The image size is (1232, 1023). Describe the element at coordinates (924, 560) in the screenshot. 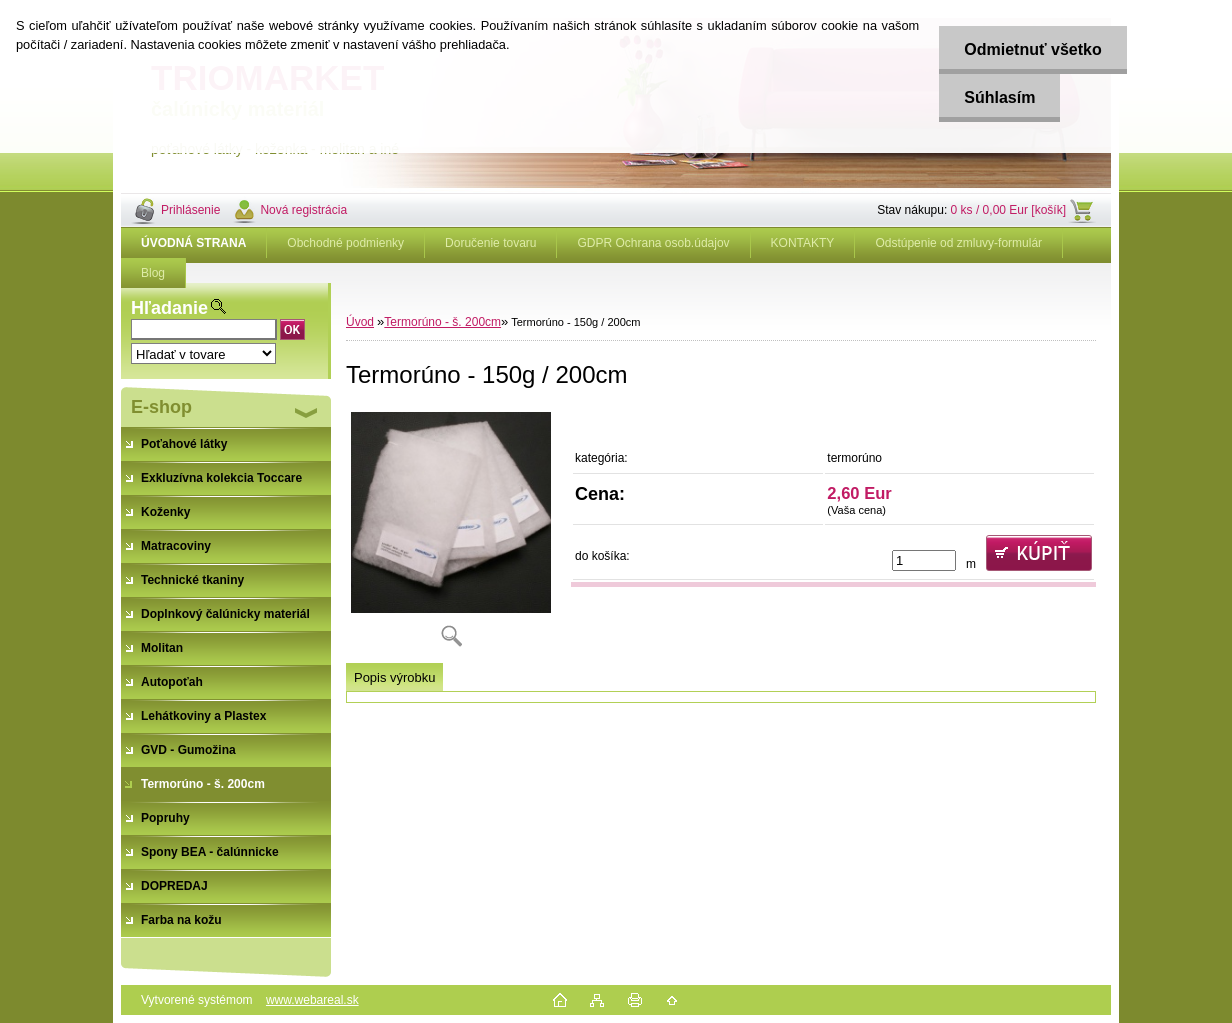

I see `[kusy]` at that location.